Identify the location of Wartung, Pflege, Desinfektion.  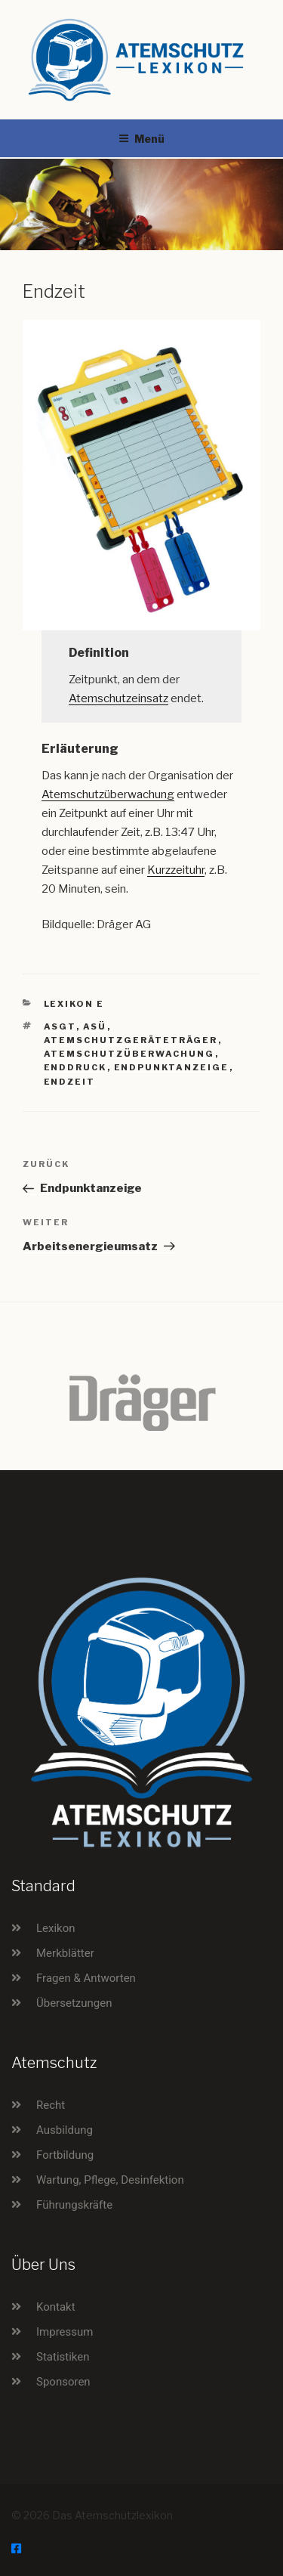
(110, 2180).